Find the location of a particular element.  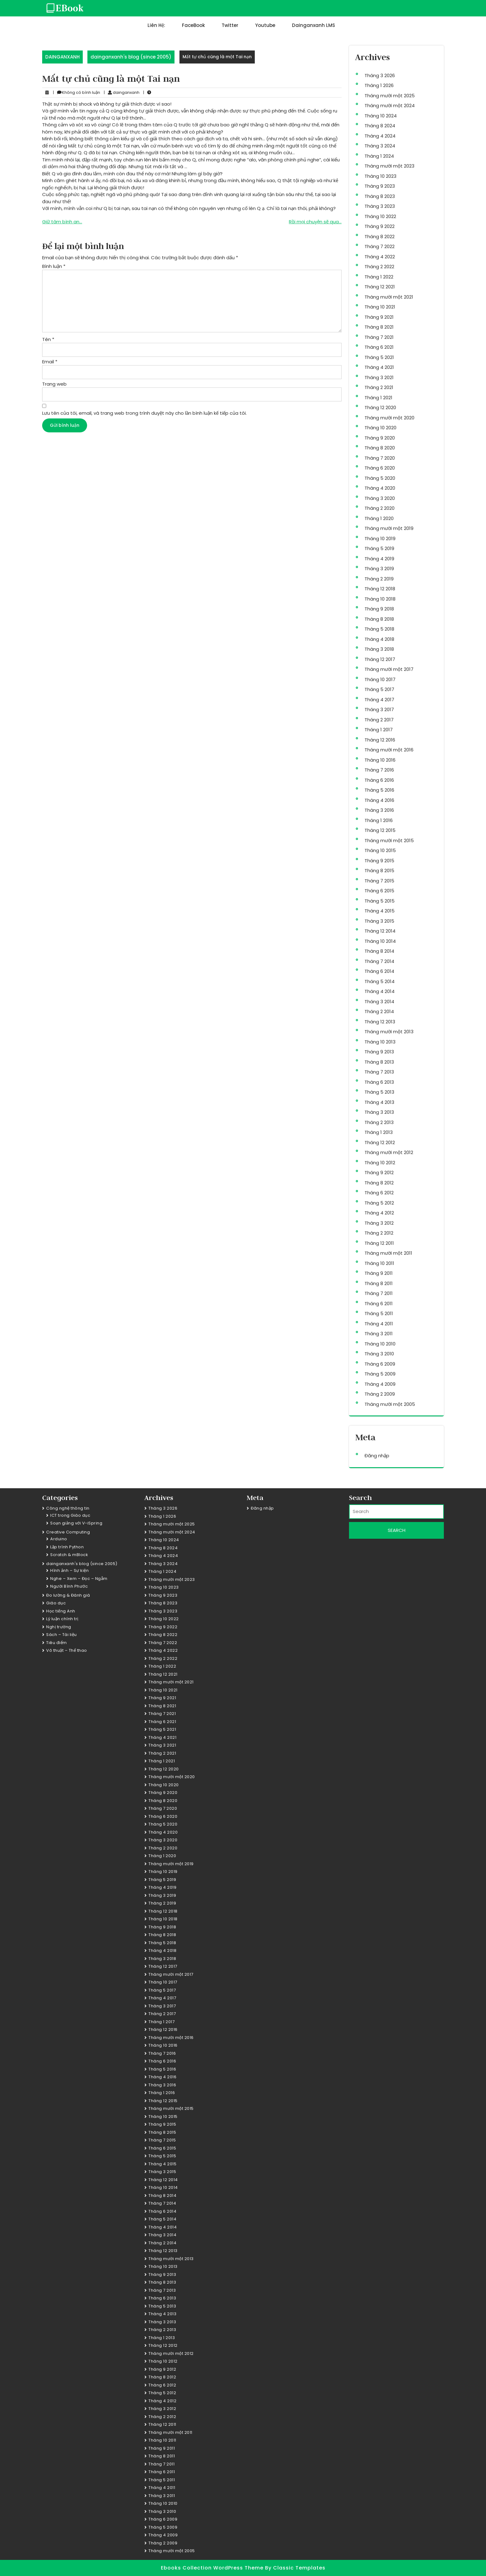

Tháng 8 2018 is located at coordinates (379, 619).